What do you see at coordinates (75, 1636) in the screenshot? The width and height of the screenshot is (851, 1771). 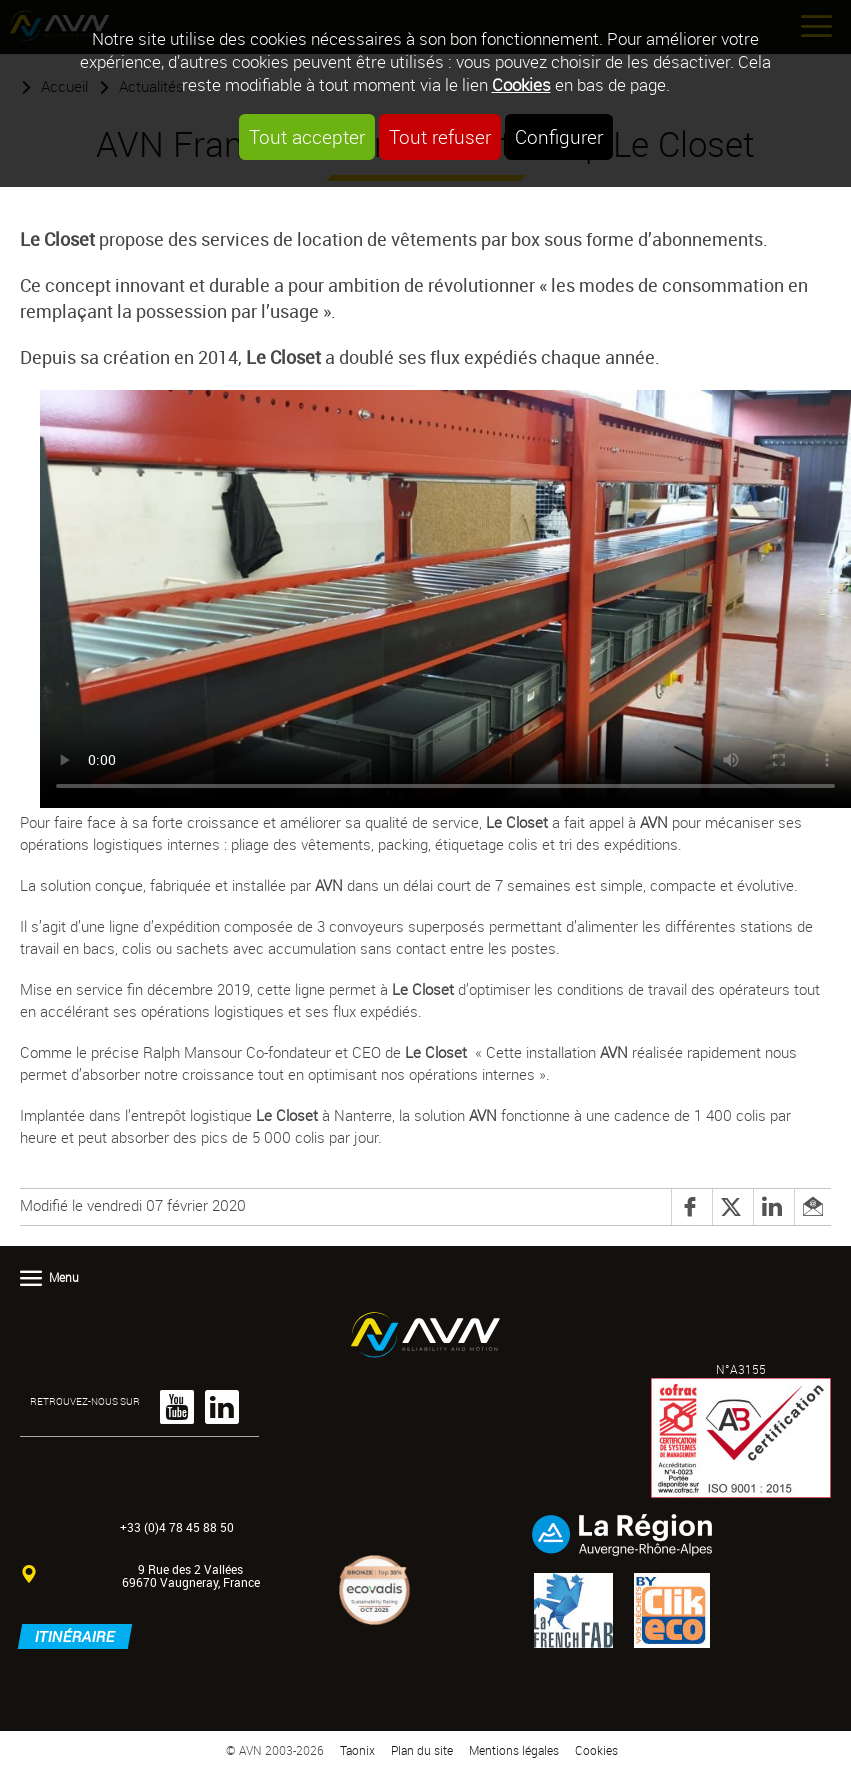 I see `Itinéraire` at bounding box center [75, 1636].